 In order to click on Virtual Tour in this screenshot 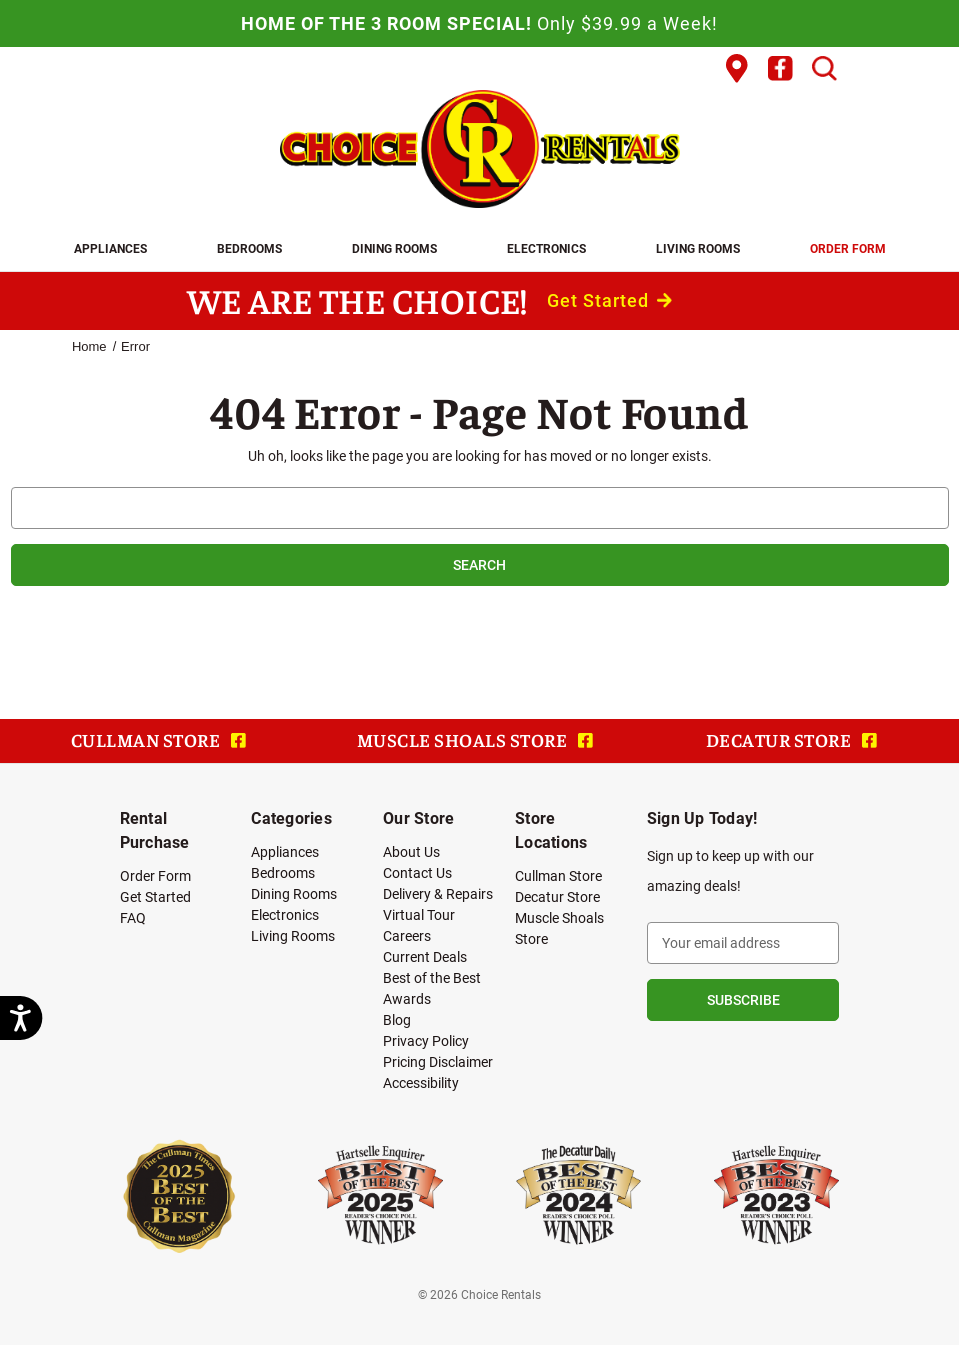, I will do `click(419, 914)`.